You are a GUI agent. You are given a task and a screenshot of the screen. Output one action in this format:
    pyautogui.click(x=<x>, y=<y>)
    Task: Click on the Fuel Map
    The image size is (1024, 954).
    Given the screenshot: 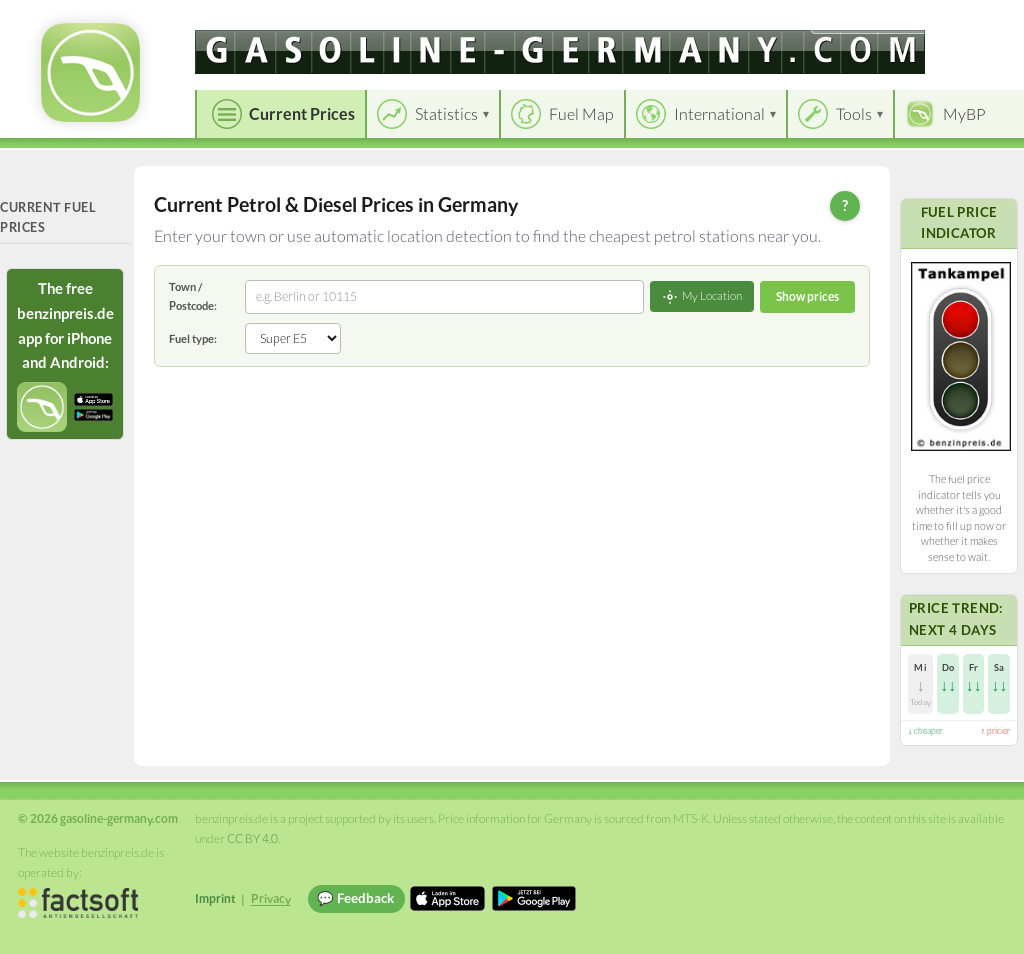 What is the action you would take?
    pyautogui.click(x=581, y=113)
    